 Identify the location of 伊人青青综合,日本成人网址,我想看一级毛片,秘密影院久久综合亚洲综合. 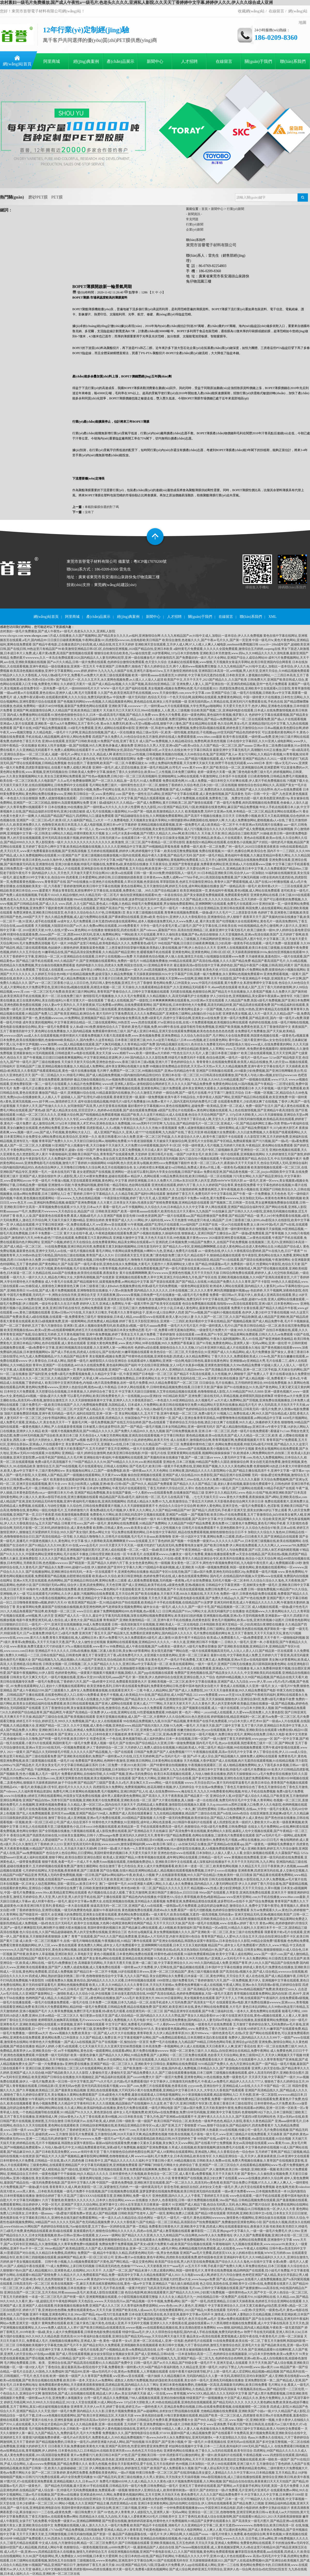
(77, 1361).